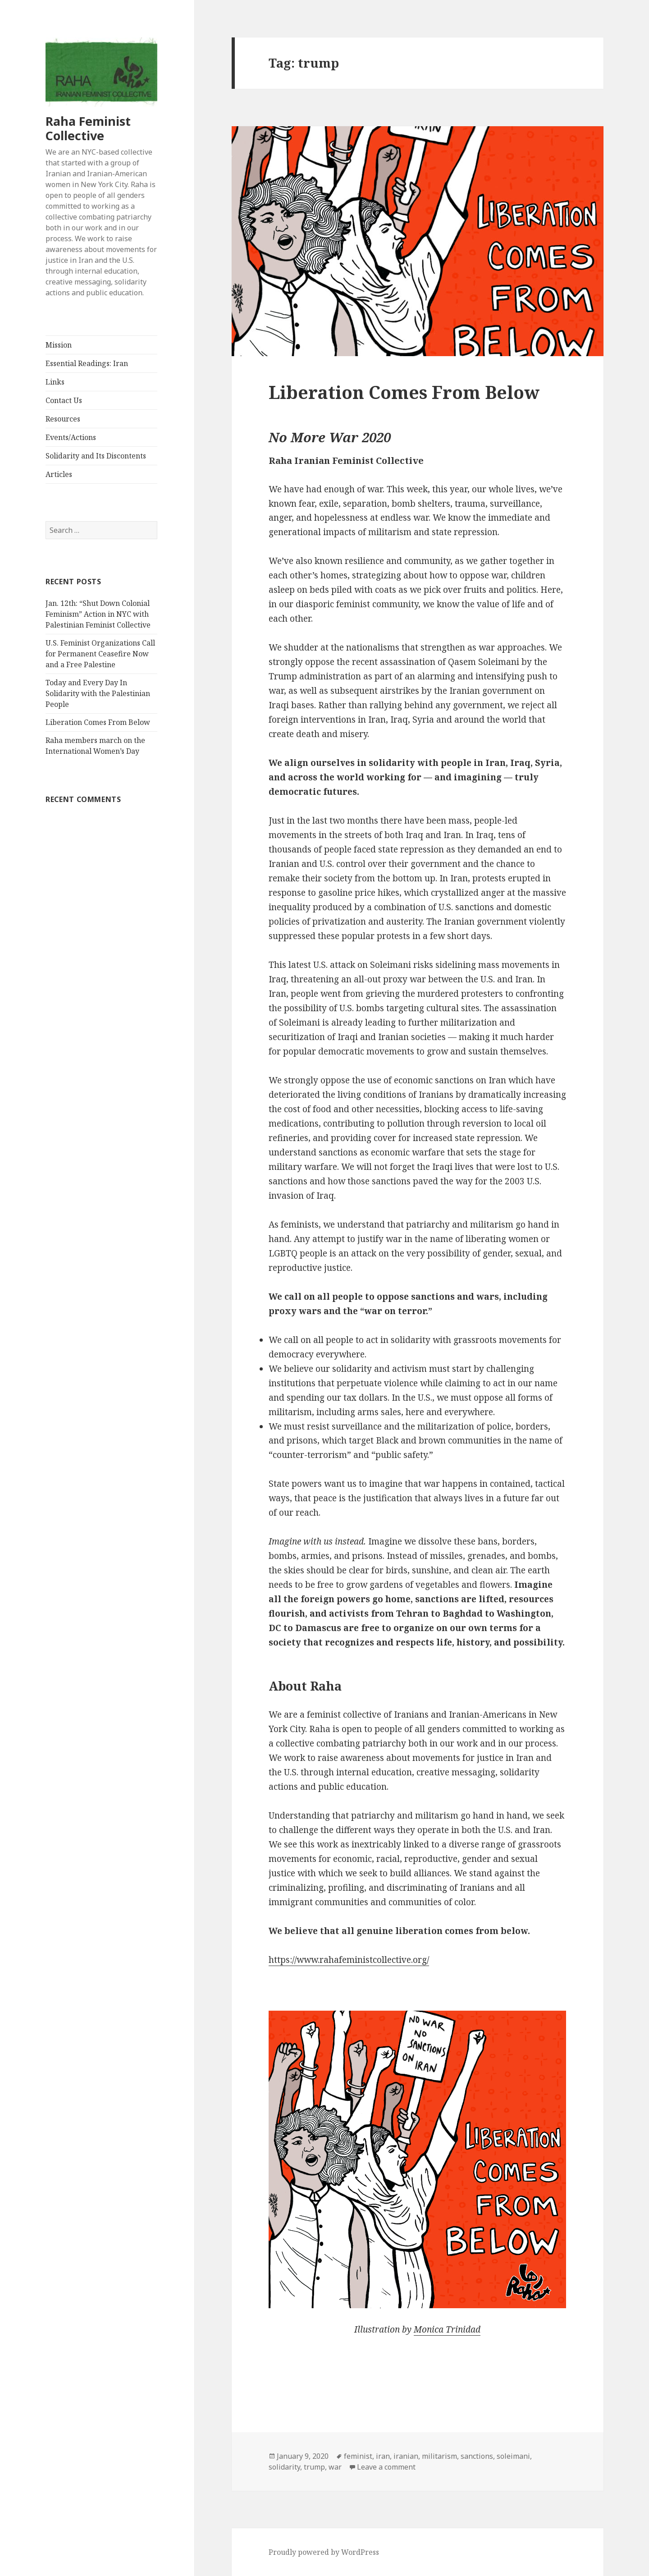 This screenshot has width=649, height=2576. I want to click on Events/Actions, so click(71, 437).